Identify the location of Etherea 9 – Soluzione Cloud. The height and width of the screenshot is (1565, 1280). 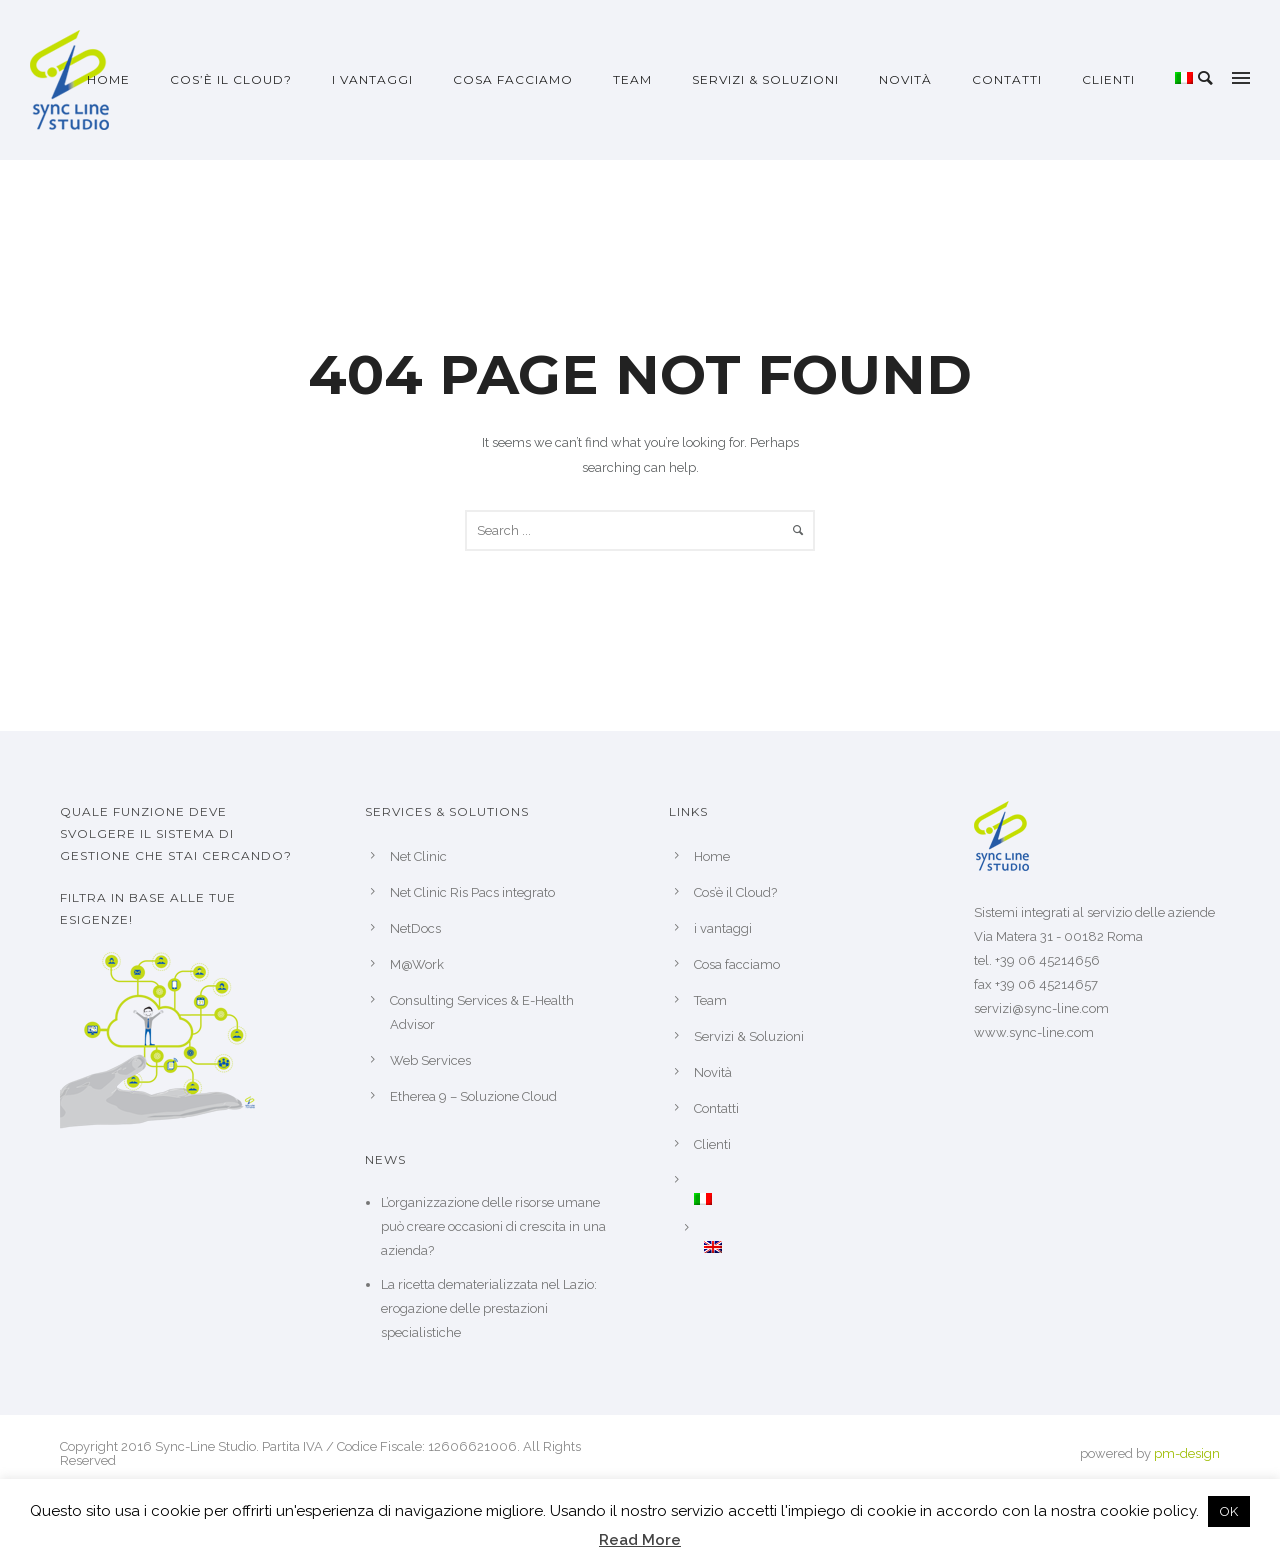
(473, 1096).